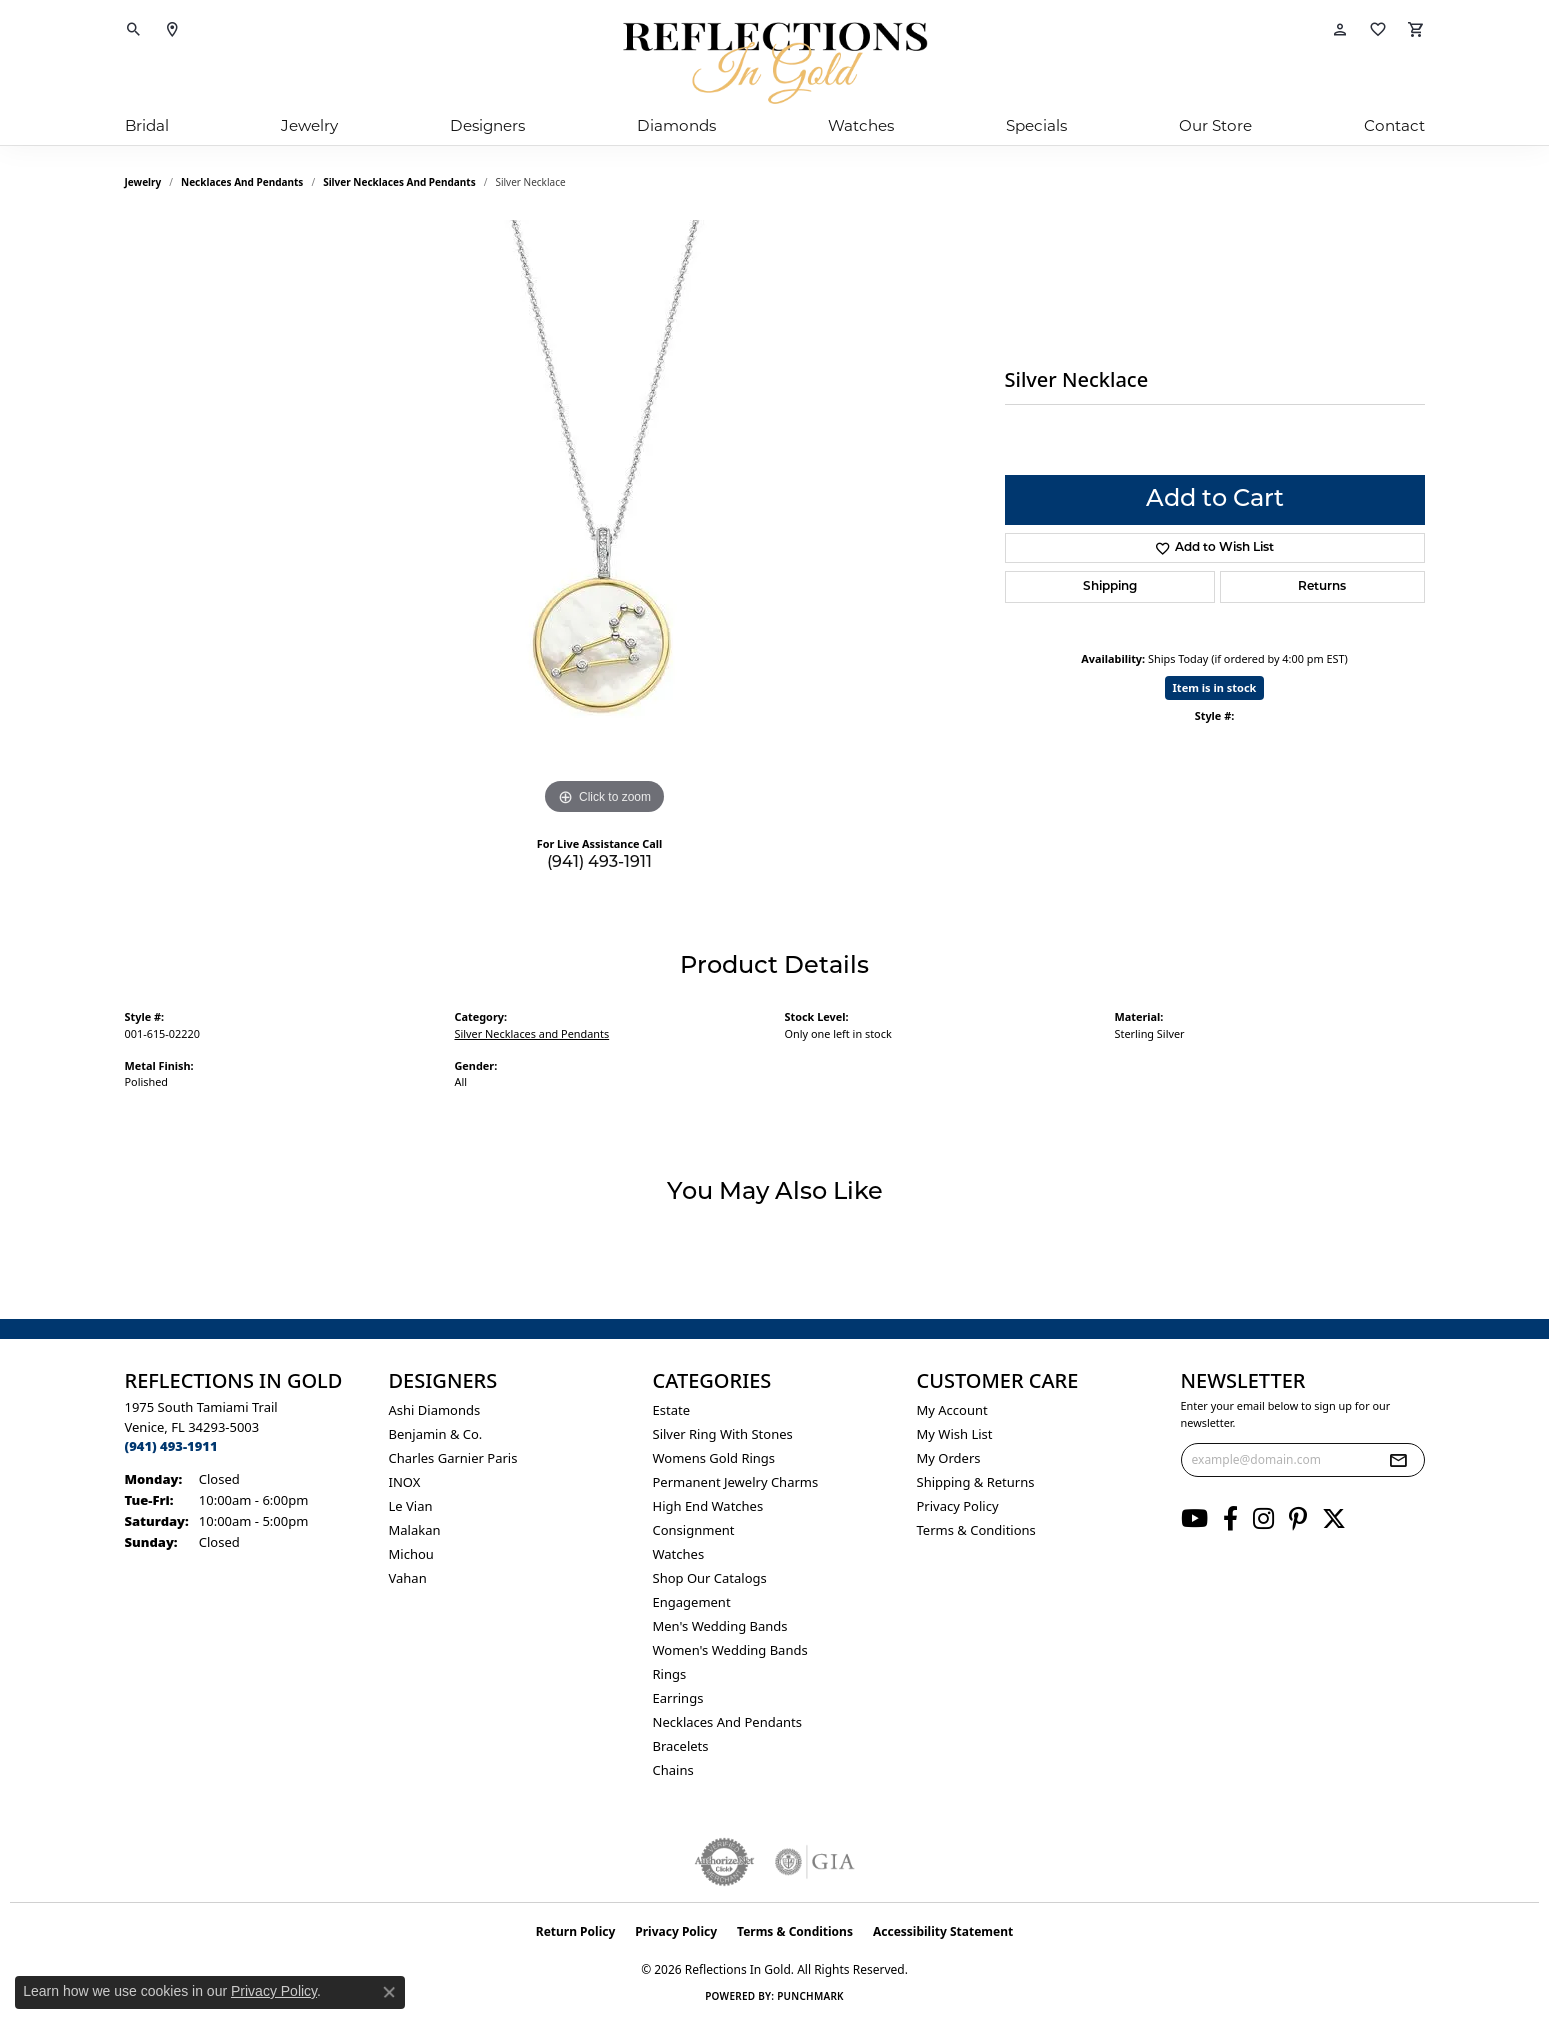  Describe the element at coordinates (670, 1674) in the screenshot. I see `Rings [menuitem]` at that location.